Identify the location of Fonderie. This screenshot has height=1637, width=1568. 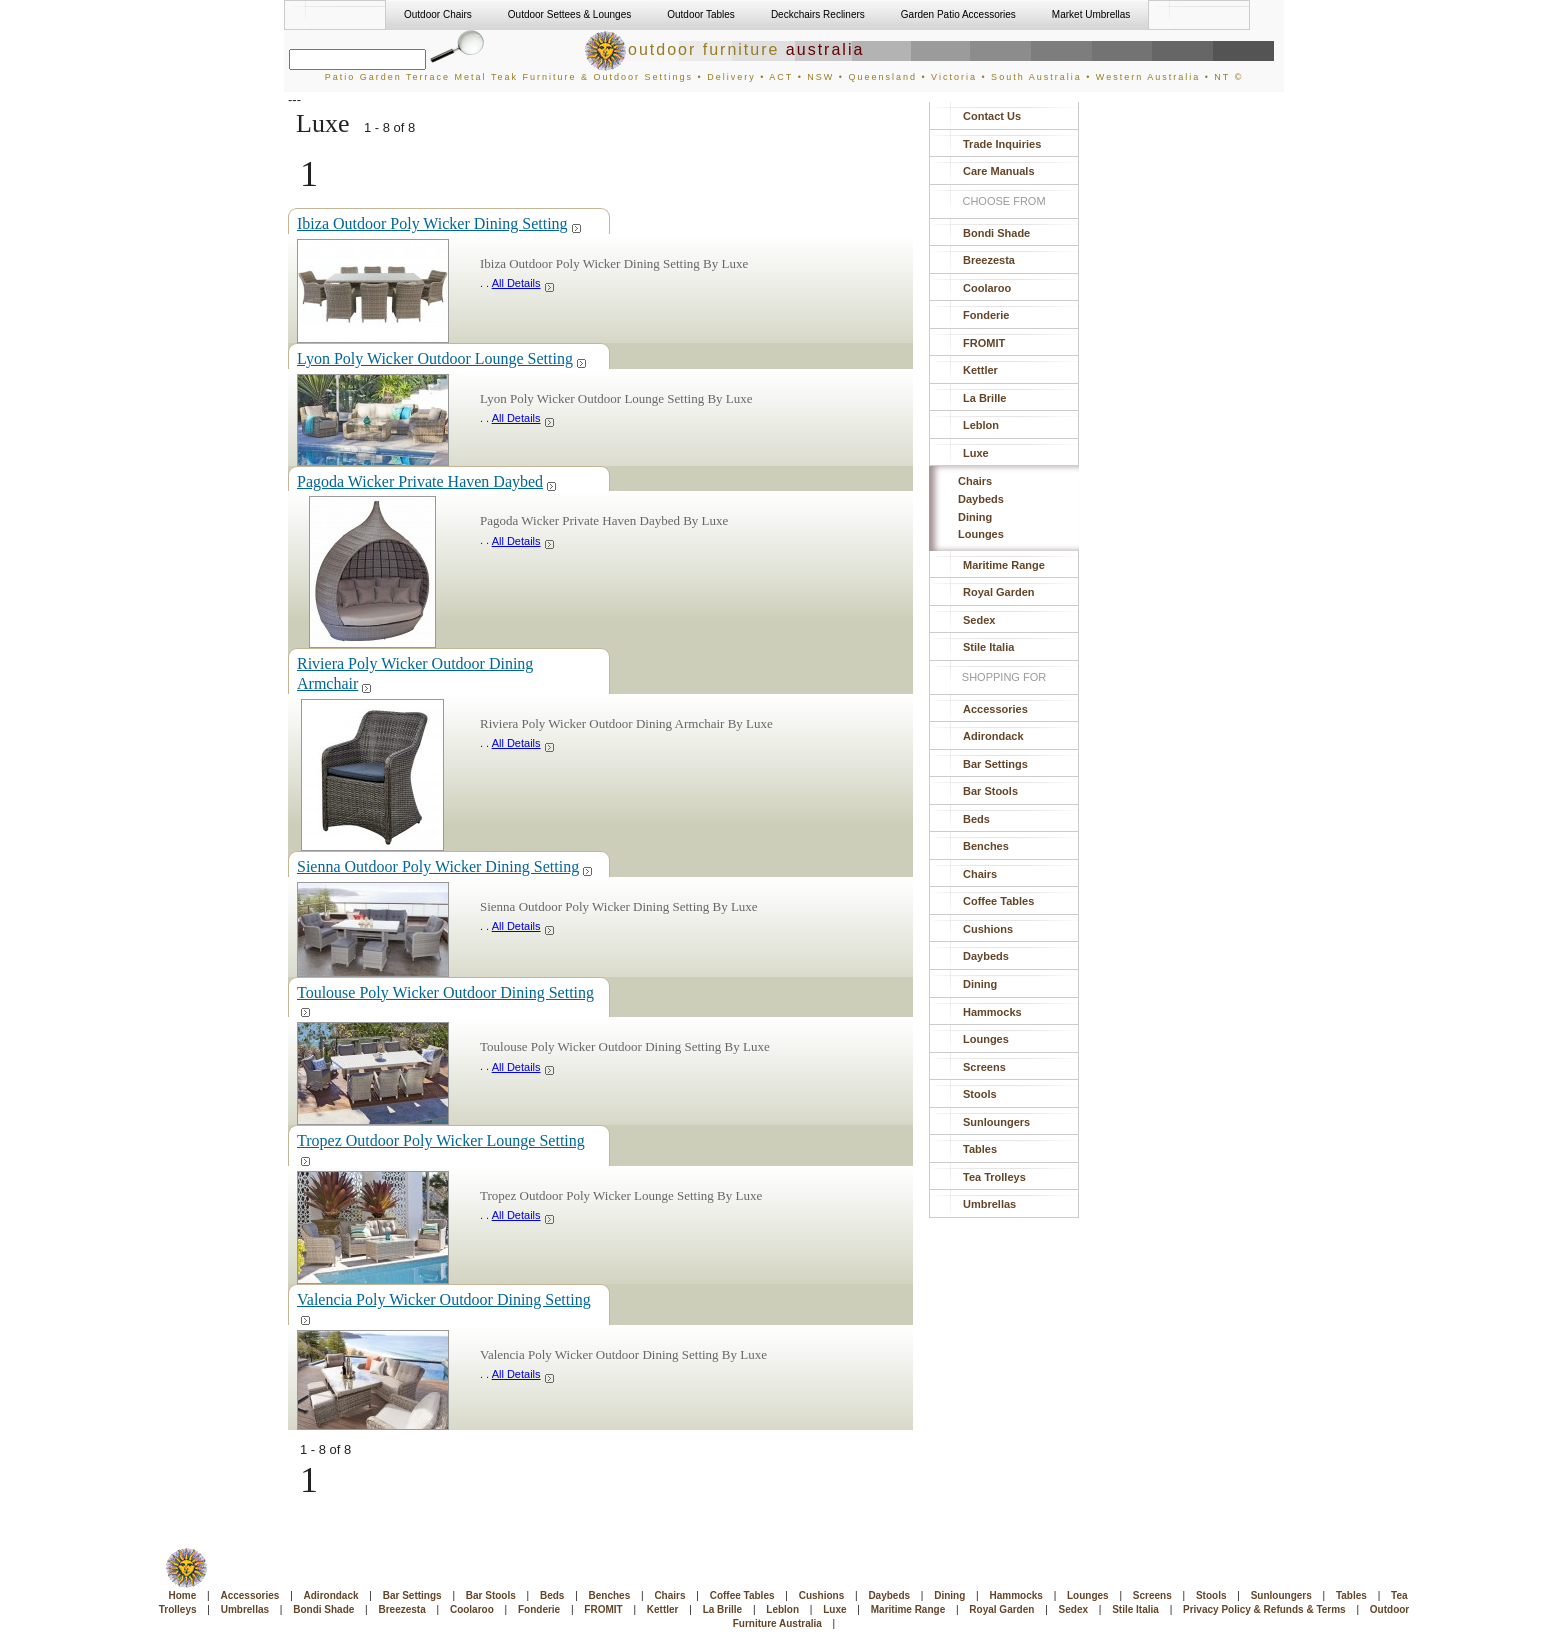
(986, 315).